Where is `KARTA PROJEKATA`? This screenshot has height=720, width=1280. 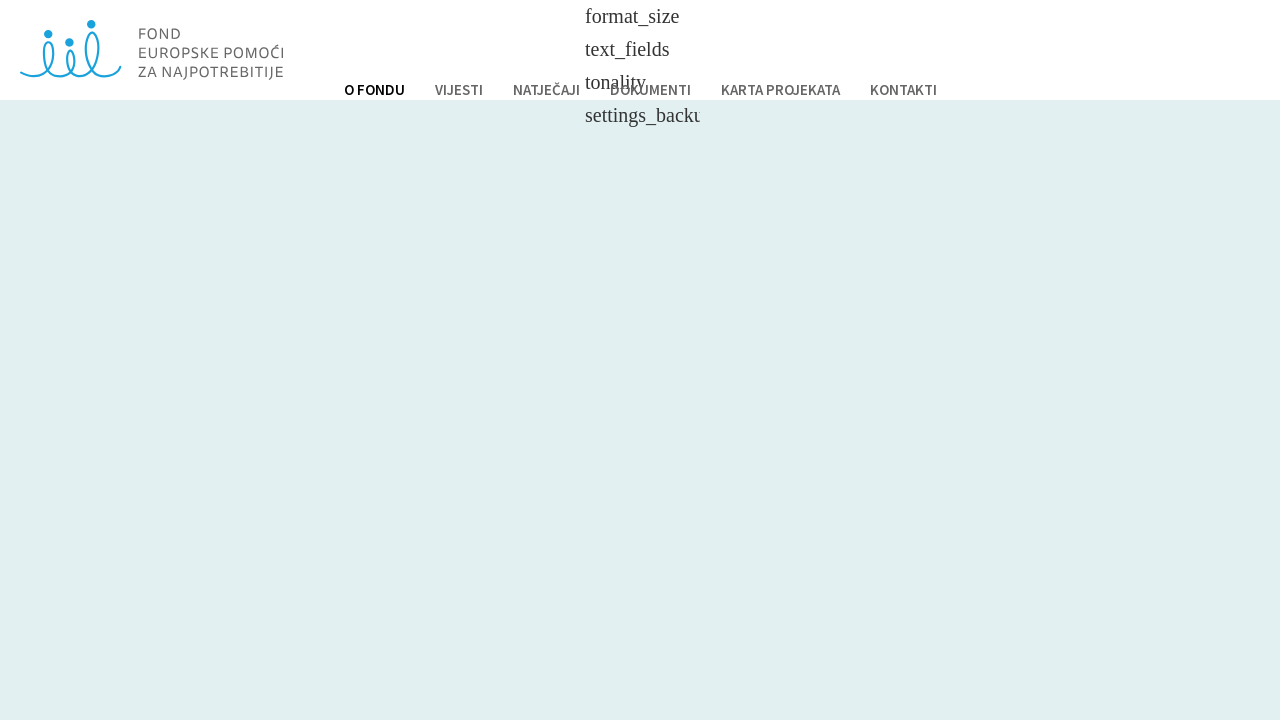 KARTA PROJEKATA is located at coordinates (780, 89).